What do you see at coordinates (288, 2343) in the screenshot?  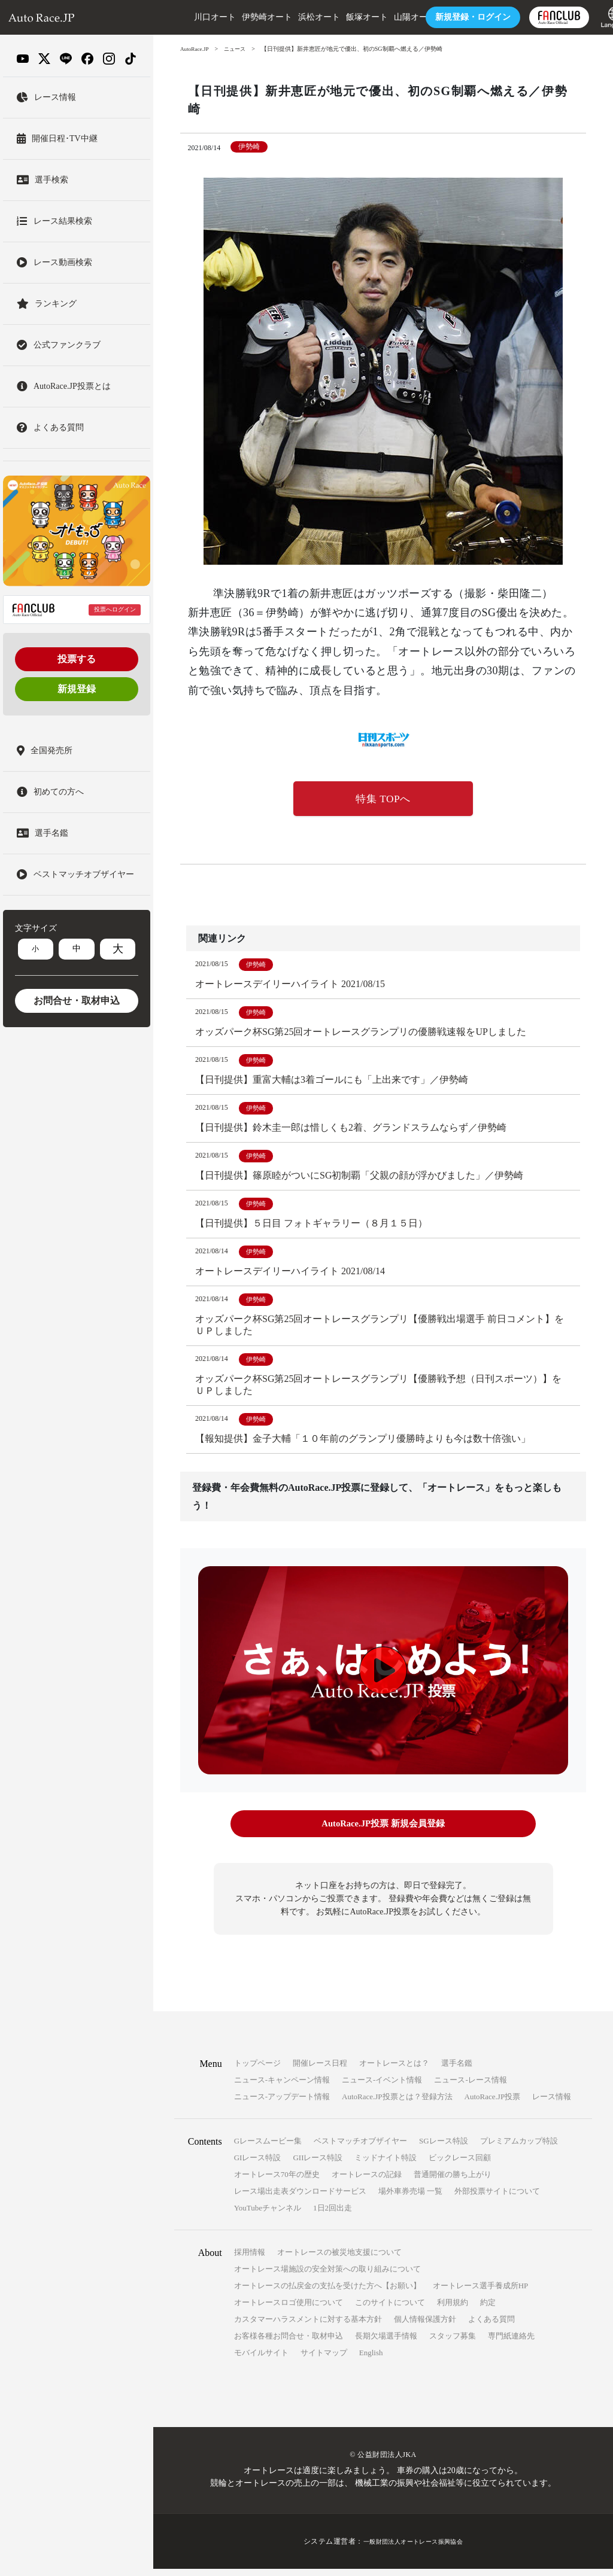 I see `お客様各種お問合せ・取材申込` at bounding box center [288, 2343].